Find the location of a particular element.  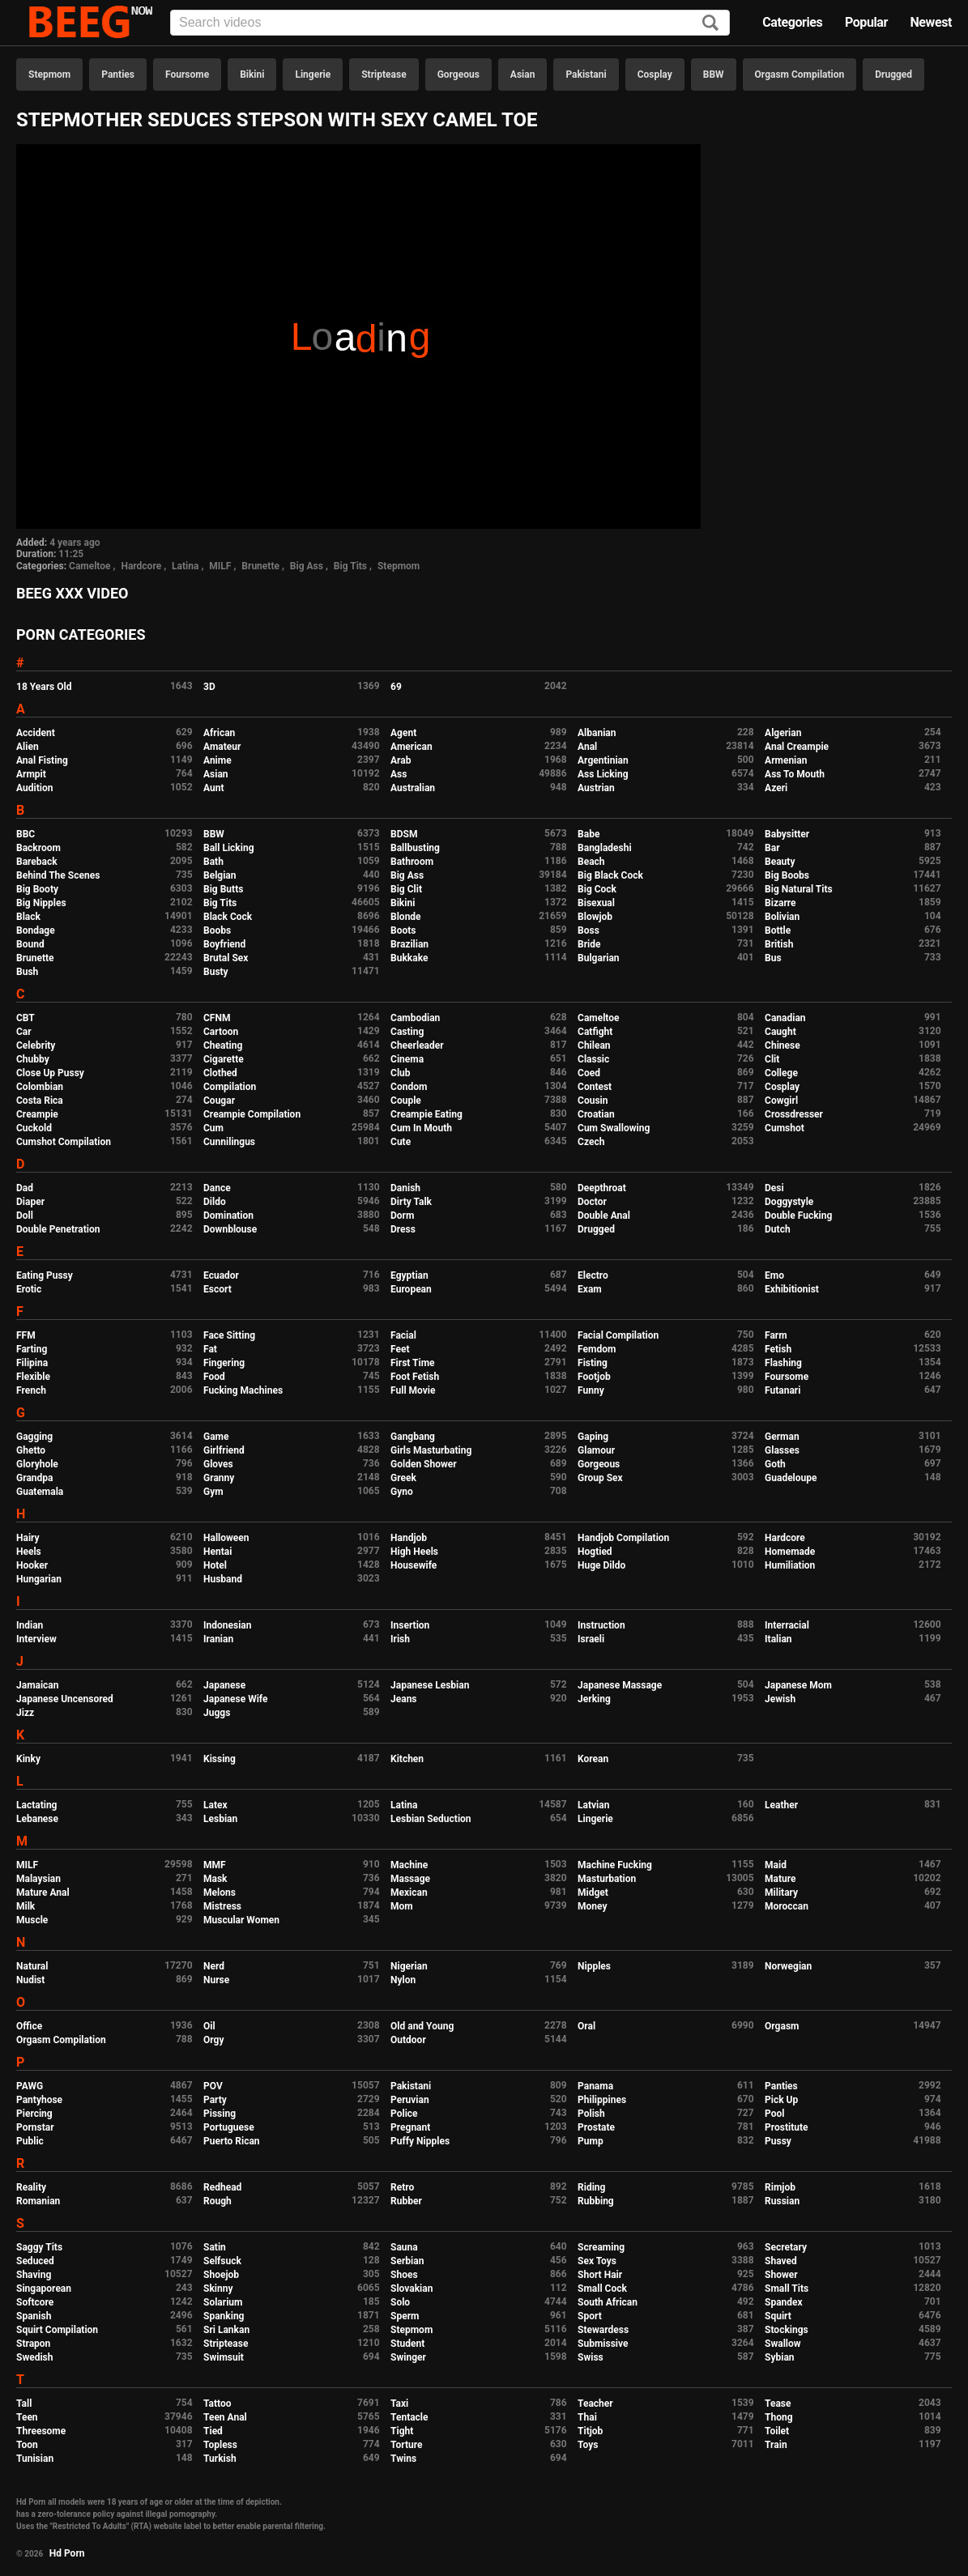

Club is located at coordinates (400, 1073).